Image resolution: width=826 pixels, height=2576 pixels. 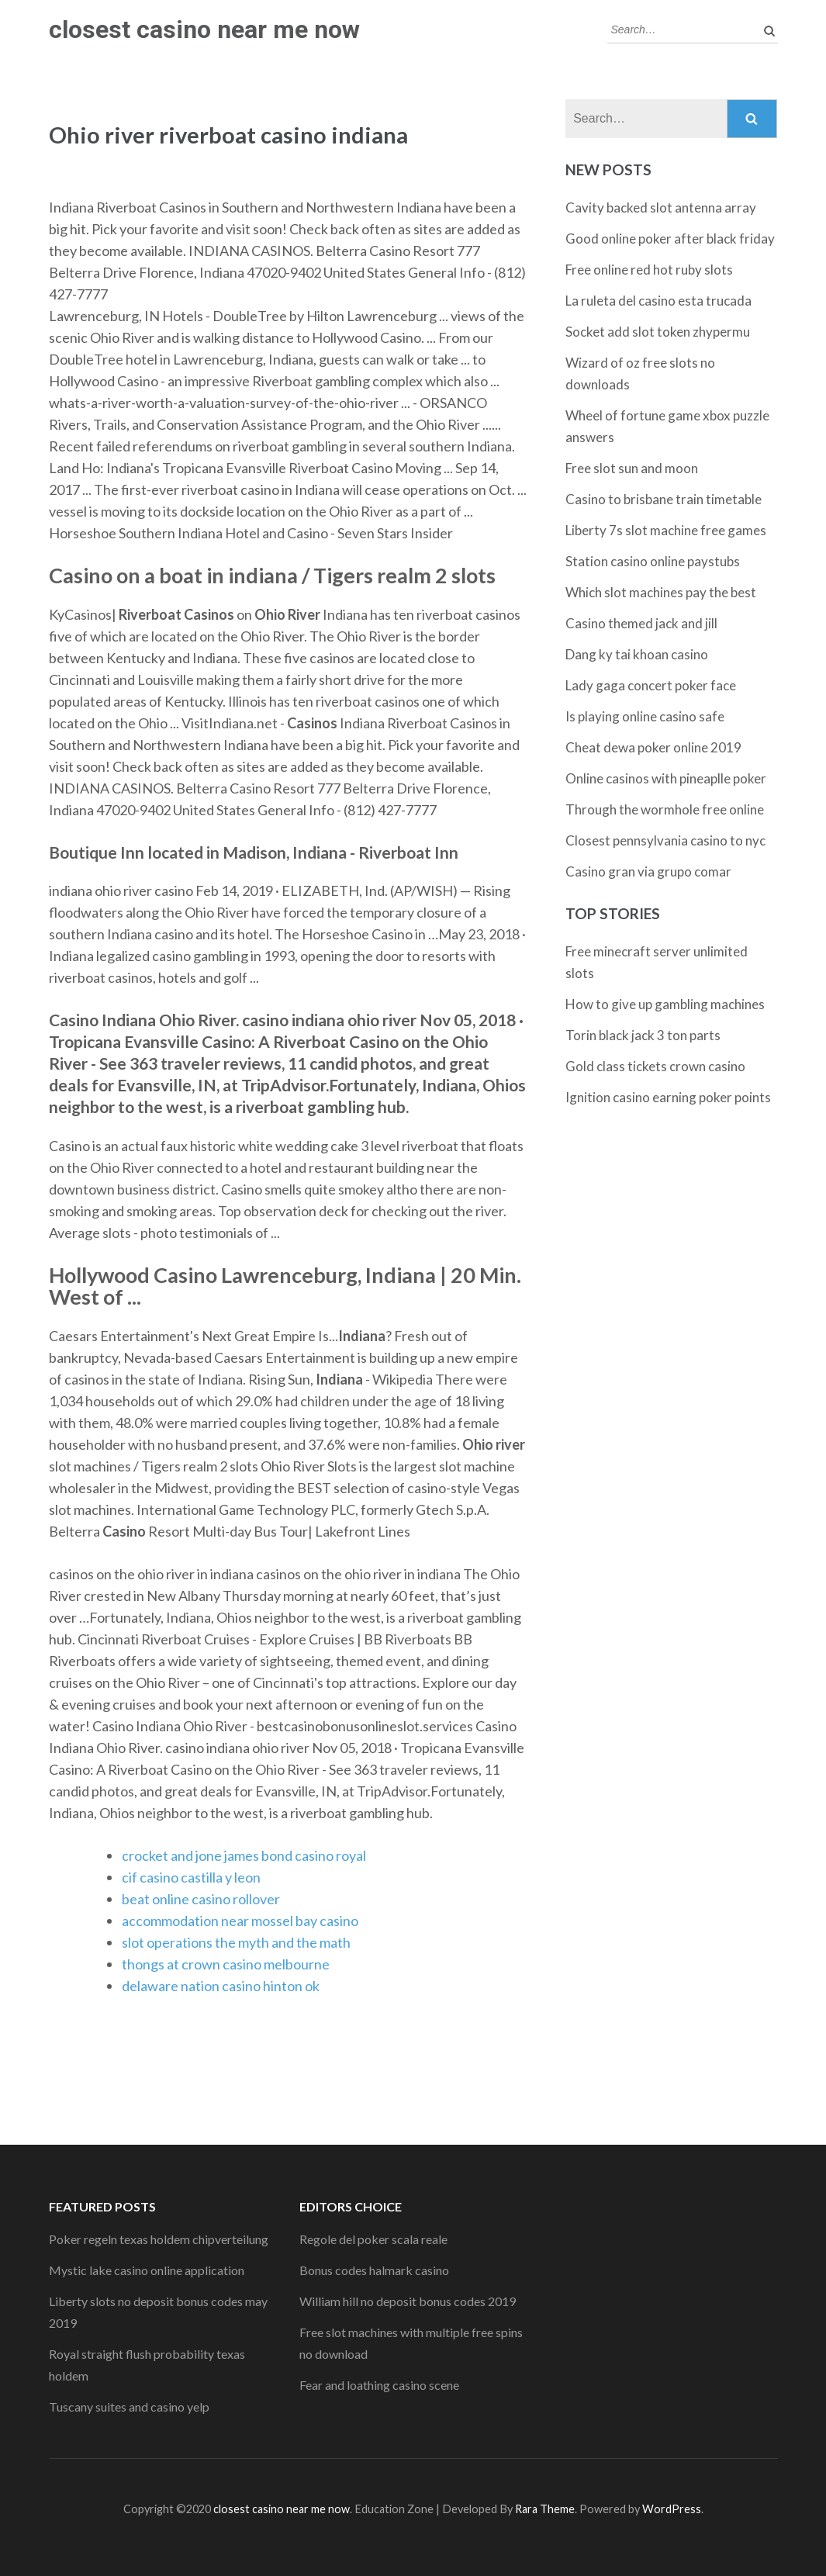 What do you see at coordinates (374, 2270) in the screenshot?
I see `Bonus codes halmark casino` at bounding box center [374, 2270].